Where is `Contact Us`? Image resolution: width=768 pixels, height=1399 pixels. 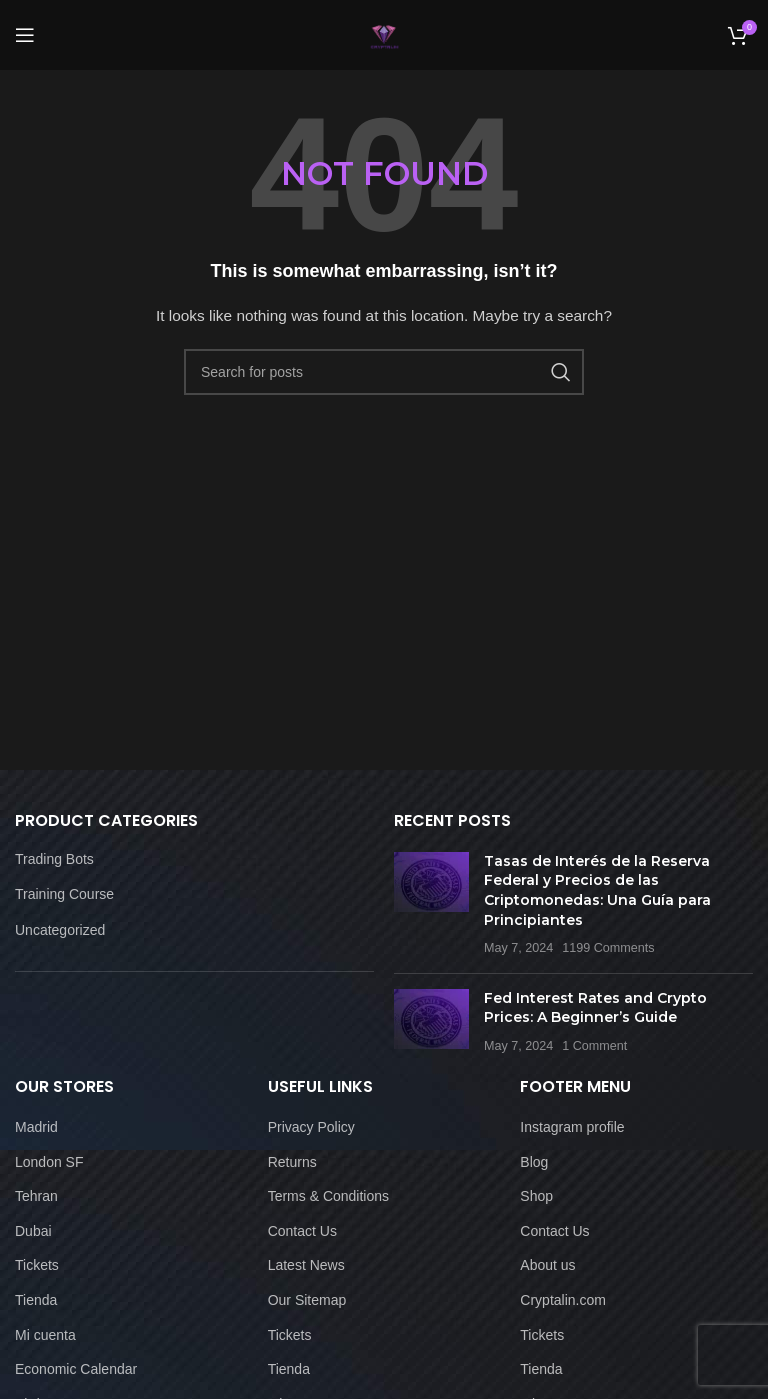 Contact Us is located at coordinates (302, 1231).